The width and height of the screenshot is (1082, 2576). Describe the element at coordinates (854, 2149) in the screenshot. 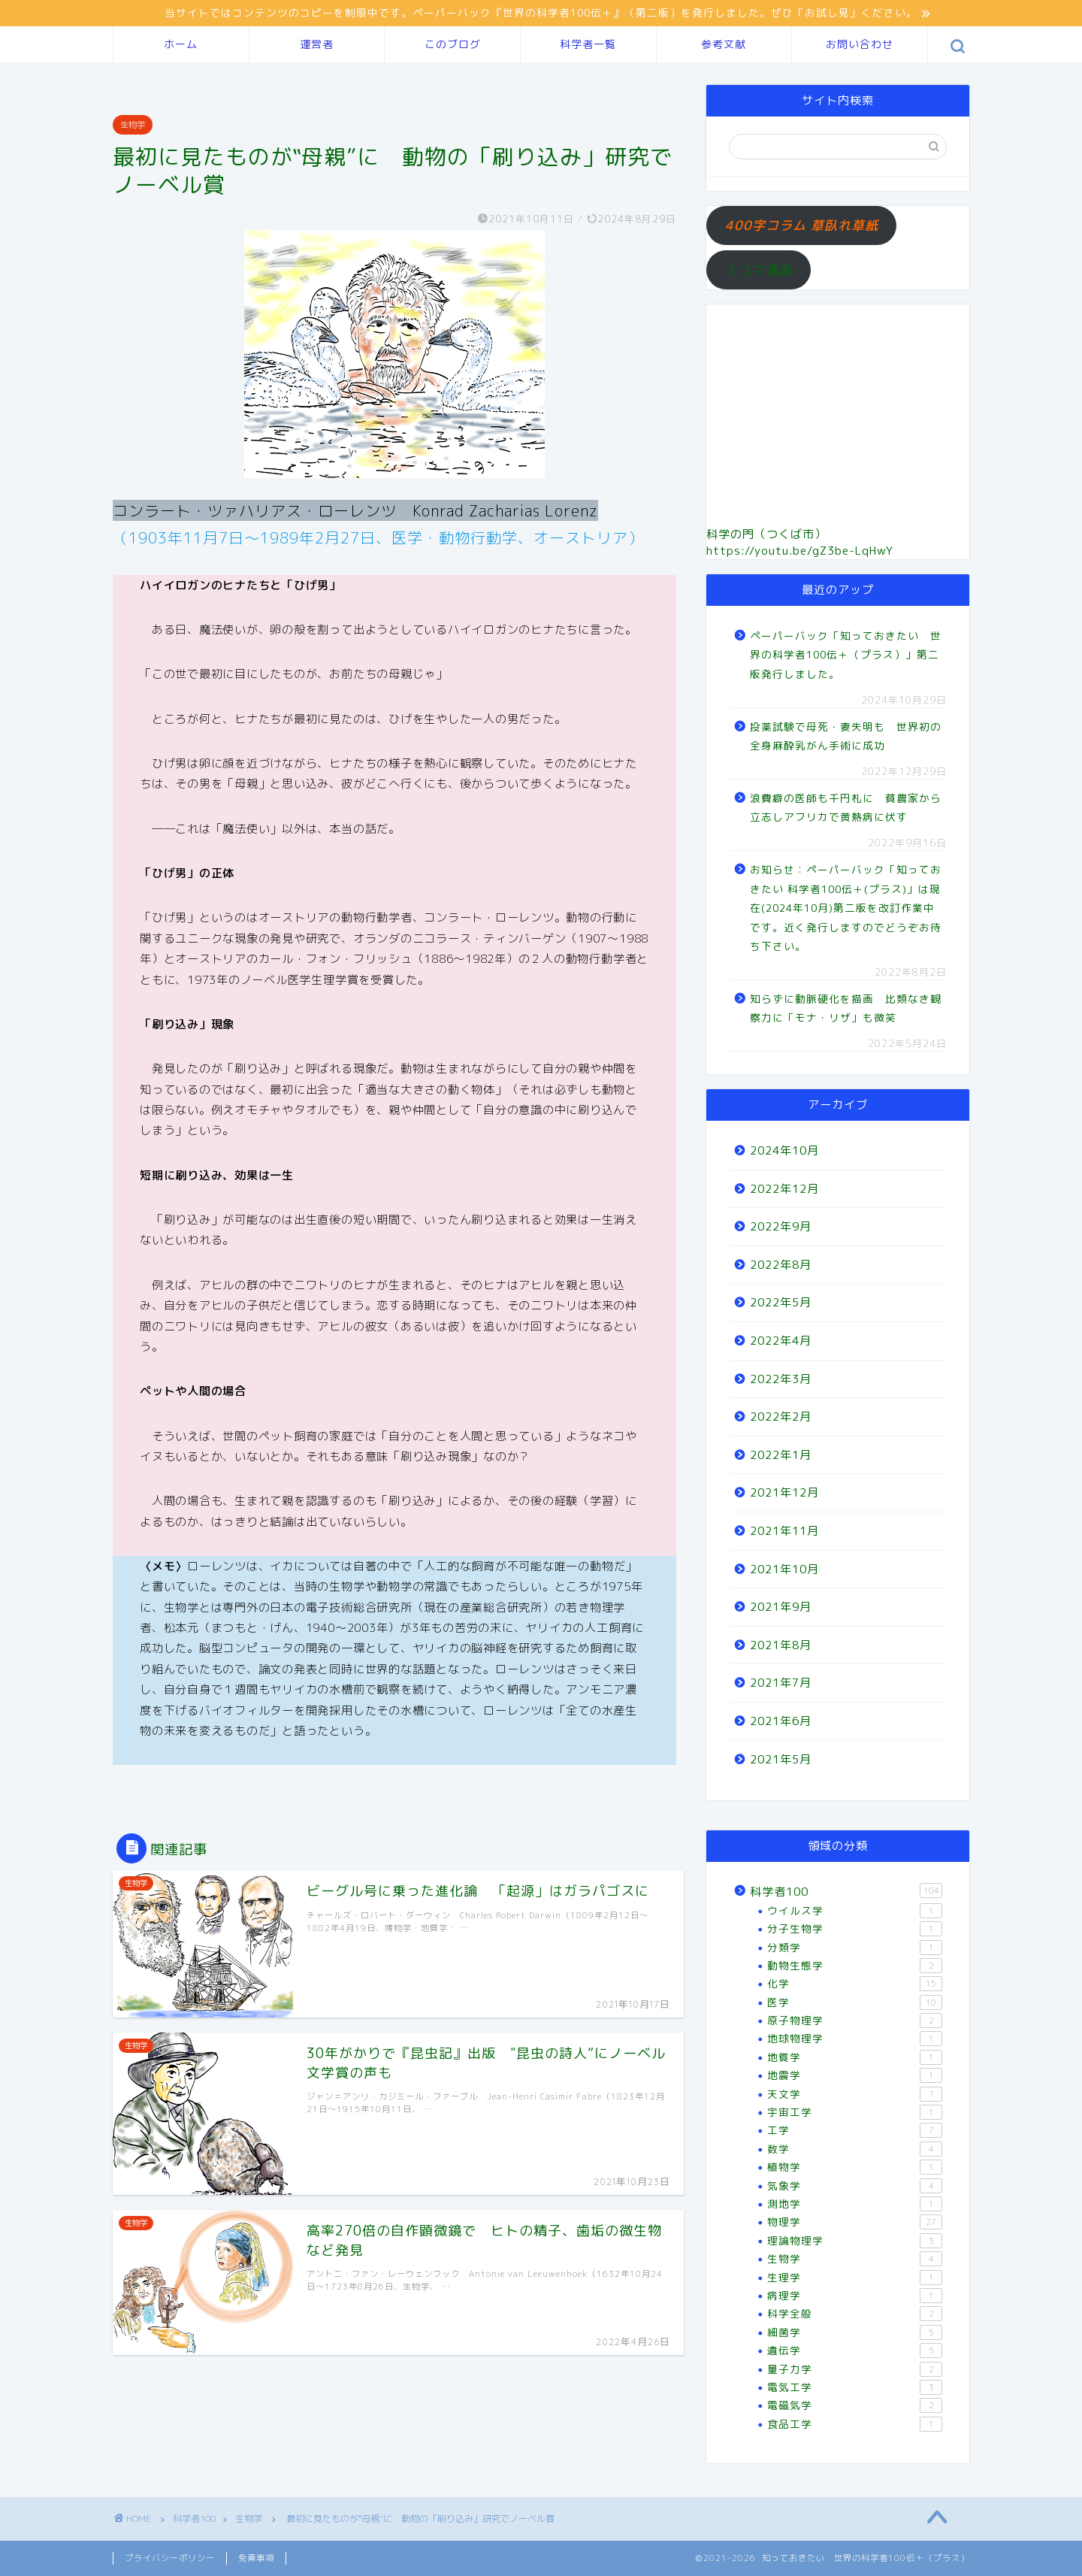

I see `数学` at that location.